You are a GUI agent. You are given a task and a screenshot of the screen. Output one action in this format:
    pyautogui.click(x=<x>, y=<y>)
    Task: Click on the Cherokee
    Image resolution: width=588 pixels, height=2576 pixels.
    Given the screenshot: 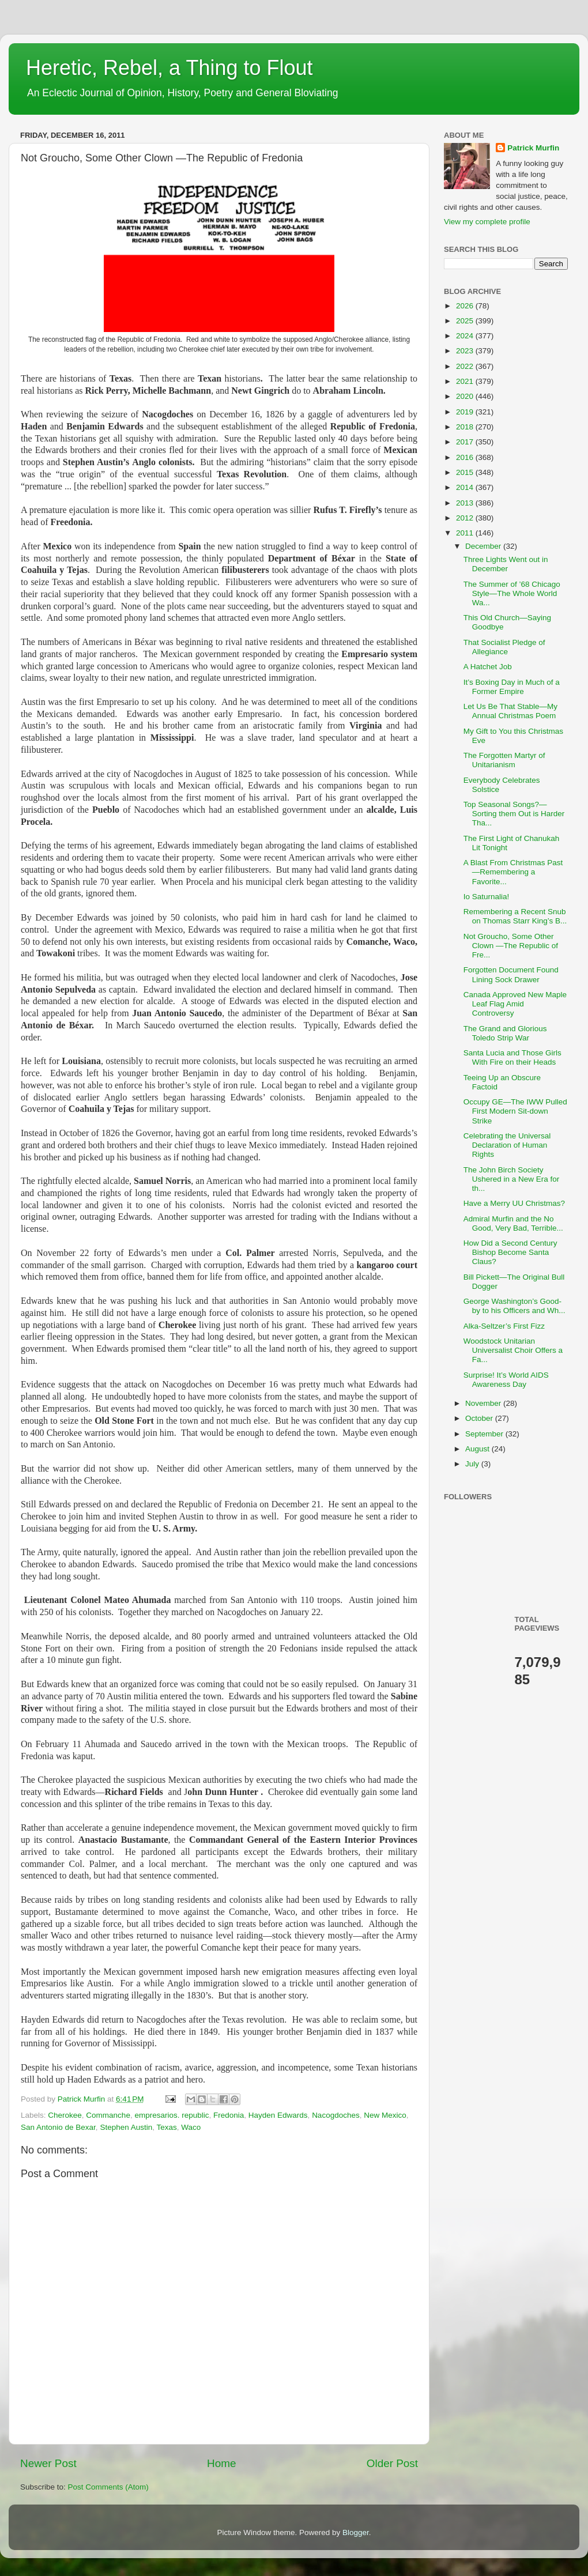 What is the action you would take?
    pyautogui.click(x=65, y=2115)
    